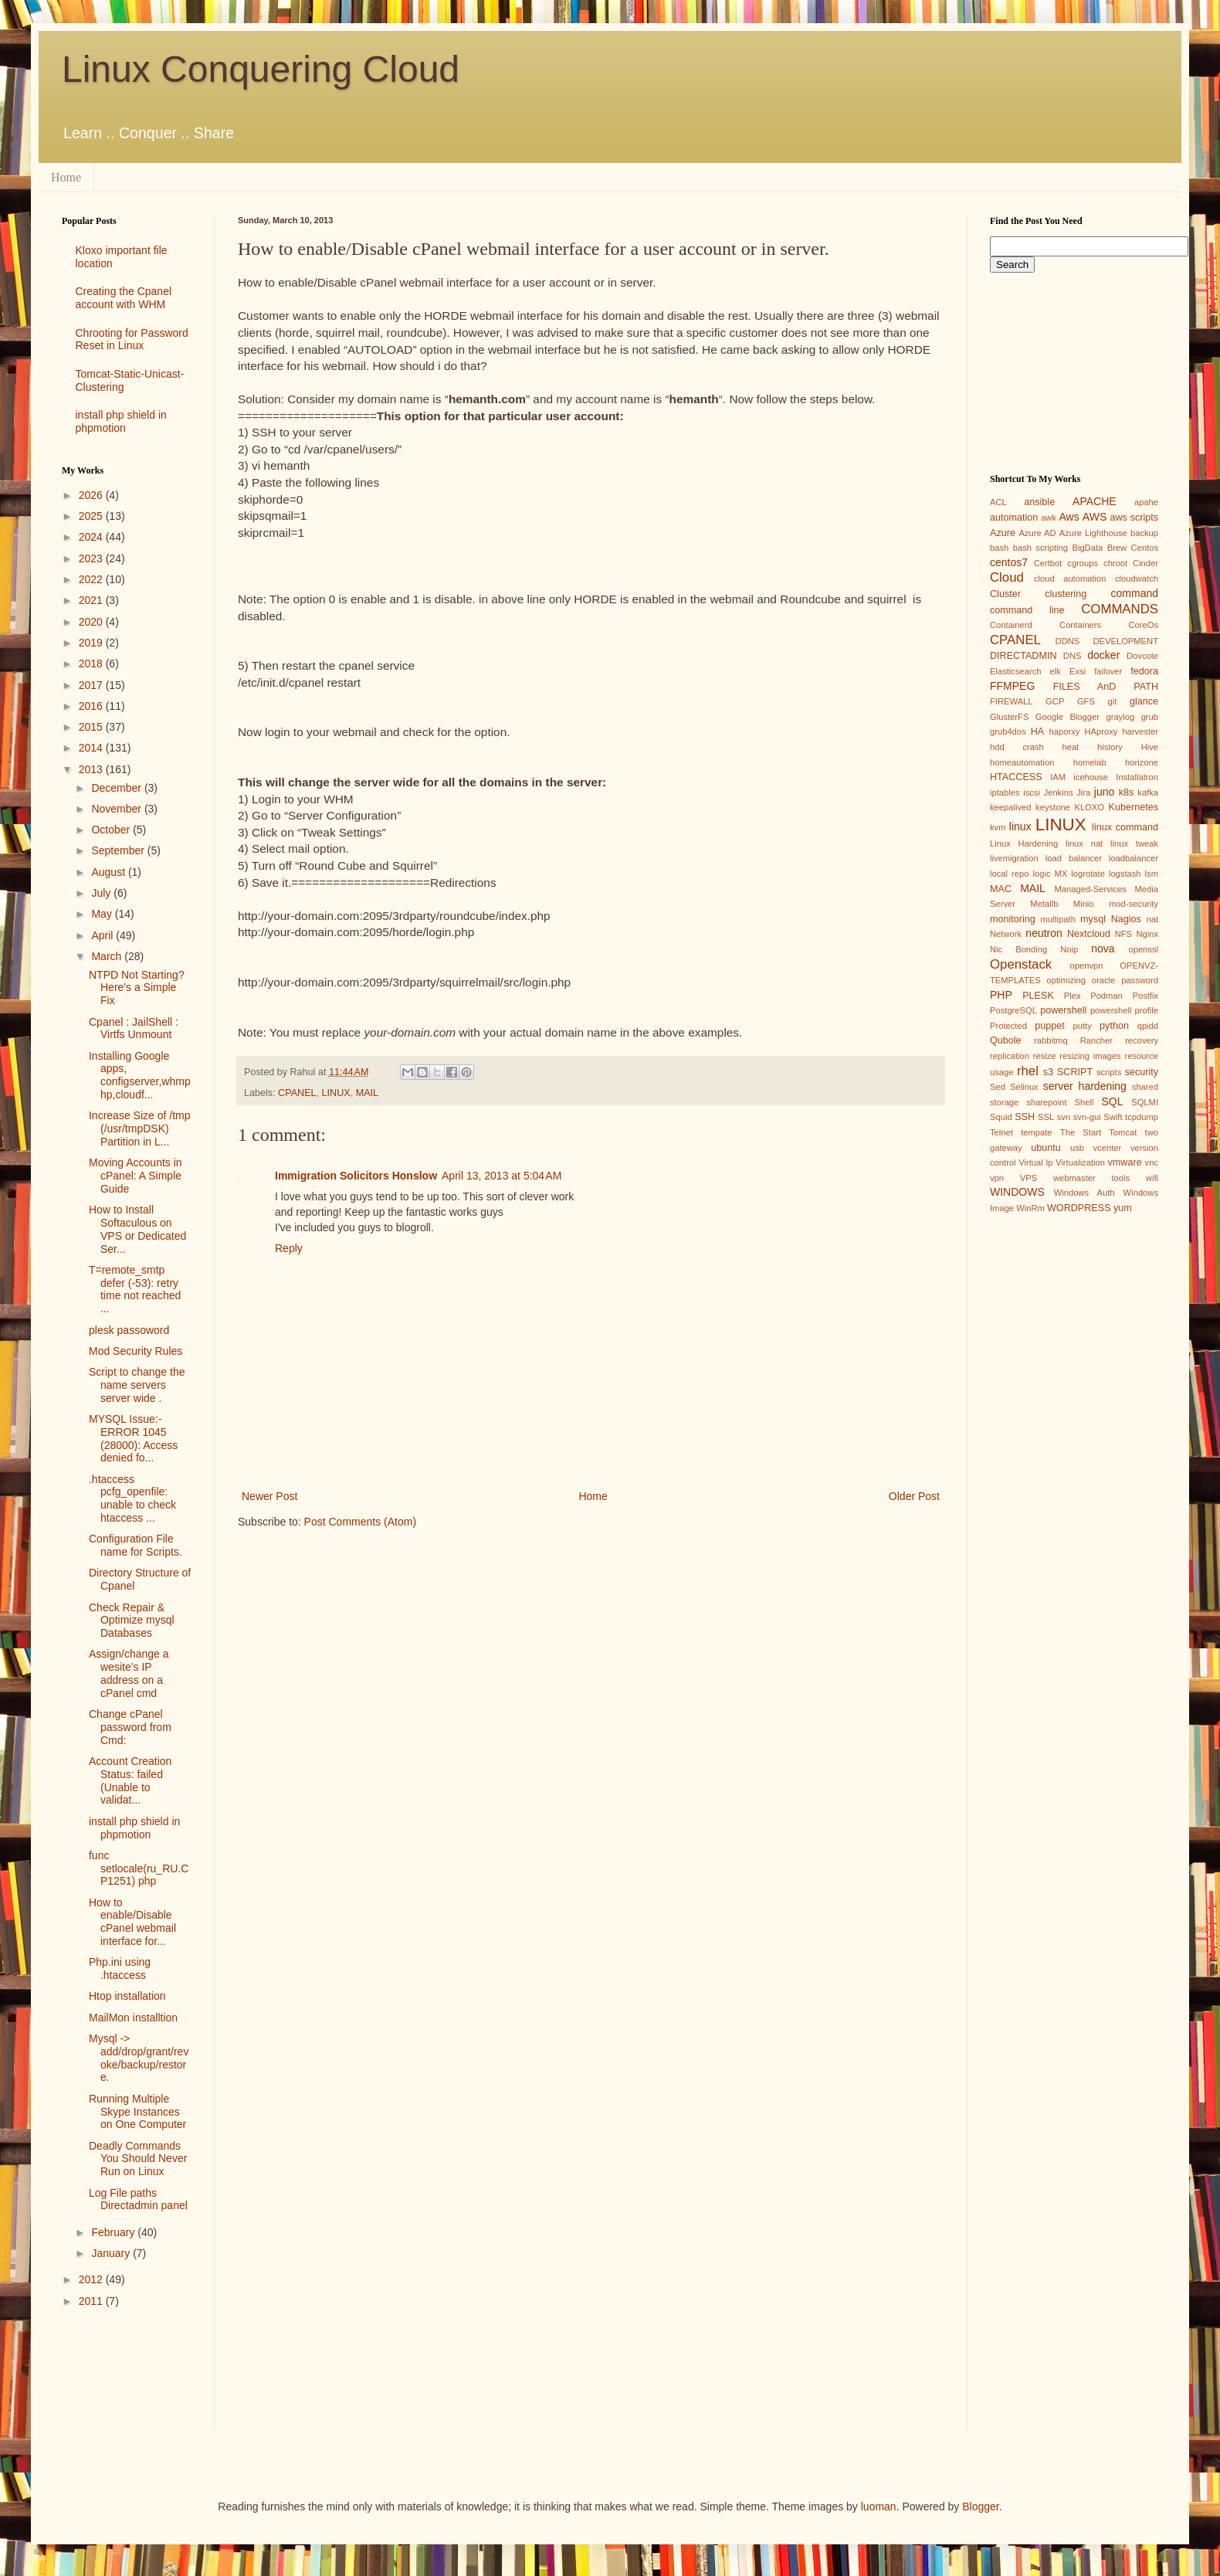 The height and width of the screenshot is (2576, 1220). What do you see at coordinates (1001, 1132) in the screenshot?
I see `Telnet` at bounding box center [1001, 1132].